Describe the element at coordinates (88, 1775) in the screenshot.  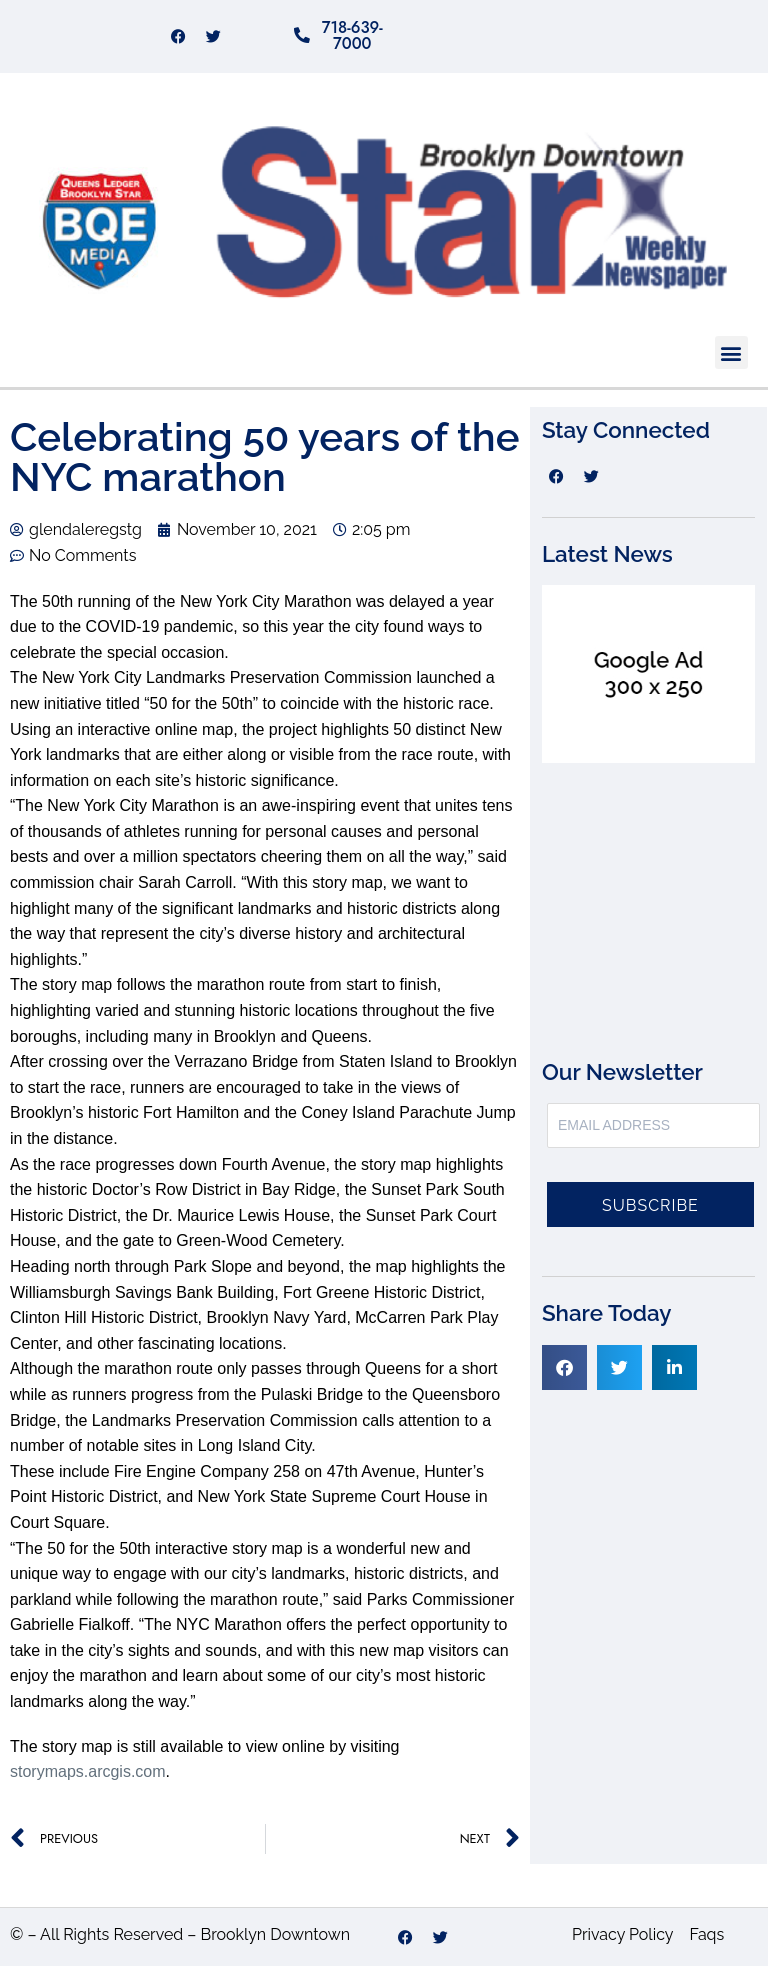
I see `storymaps.arcgis.com` at that location.